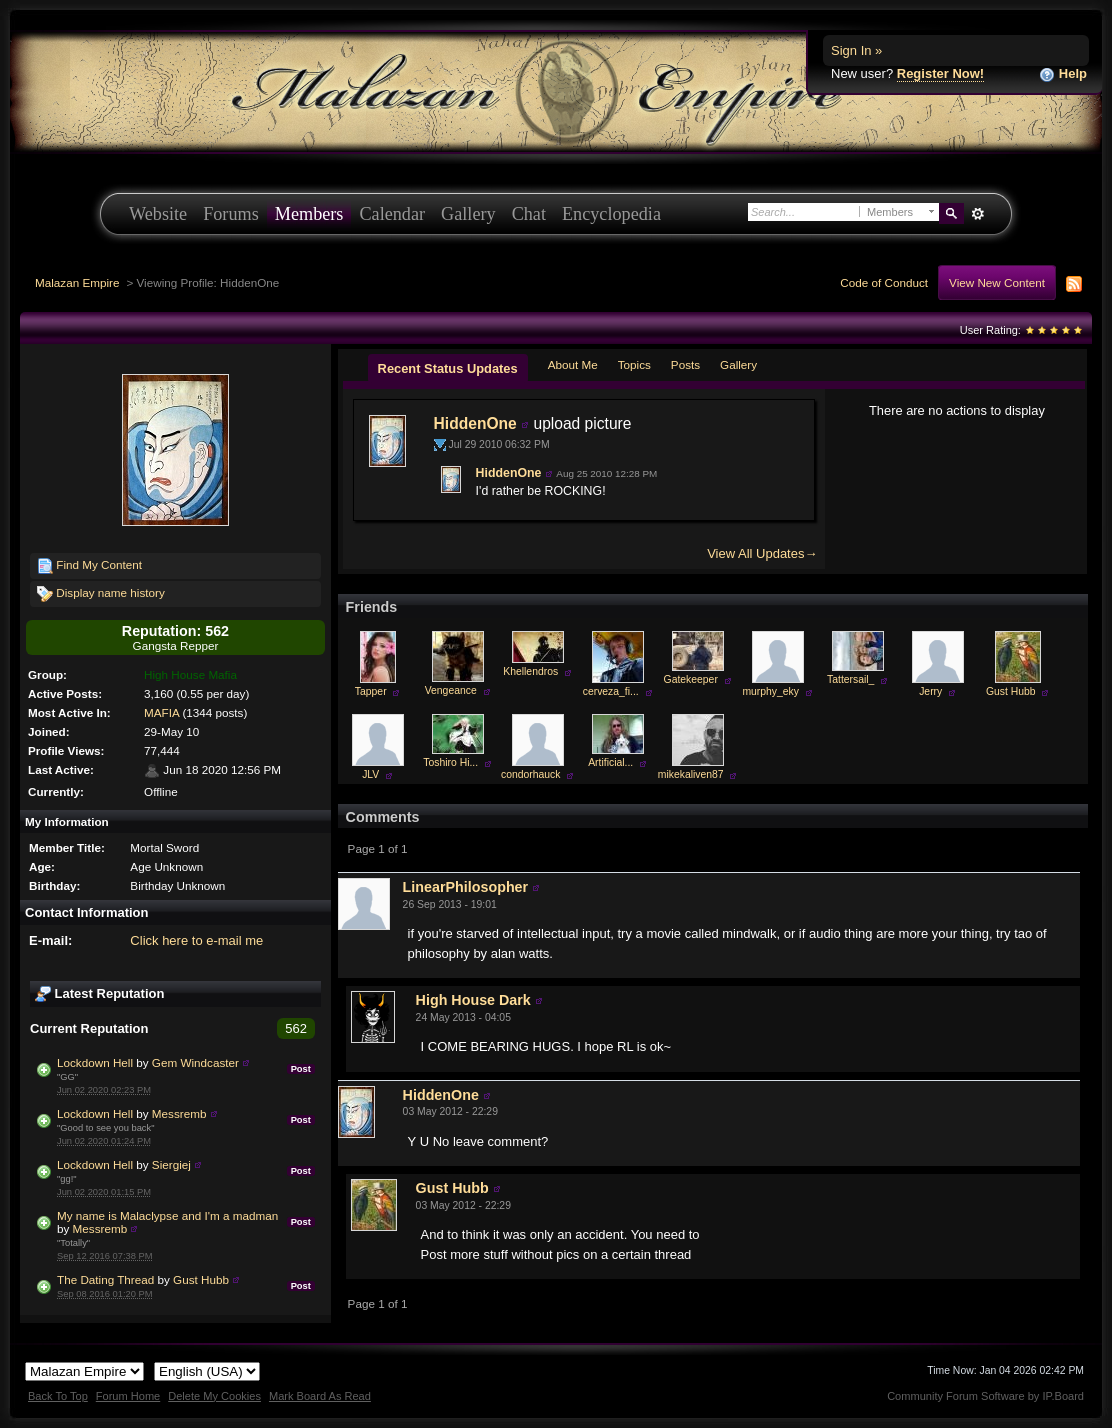 The image size is (1112, 1428). What do you see at coordinates (611, 691) in the screenshot?
I see `cerveza_fi...` at bounding box center [611, 691].